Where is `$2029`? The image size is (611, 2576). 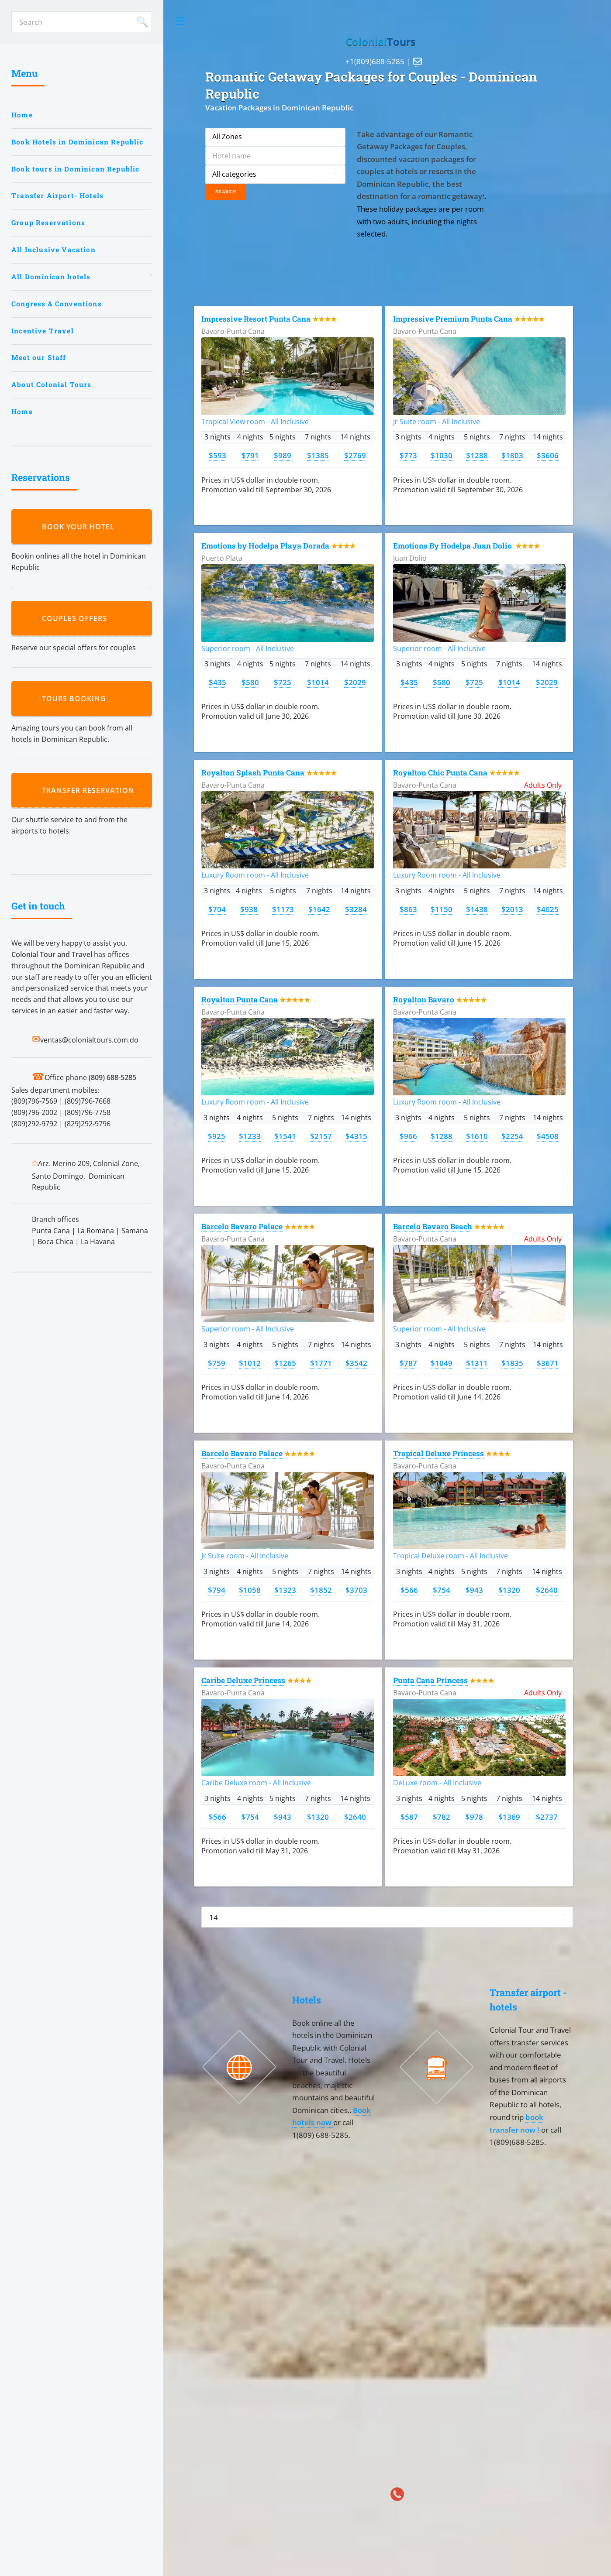 $2029 is located at coordinates (355, 682).